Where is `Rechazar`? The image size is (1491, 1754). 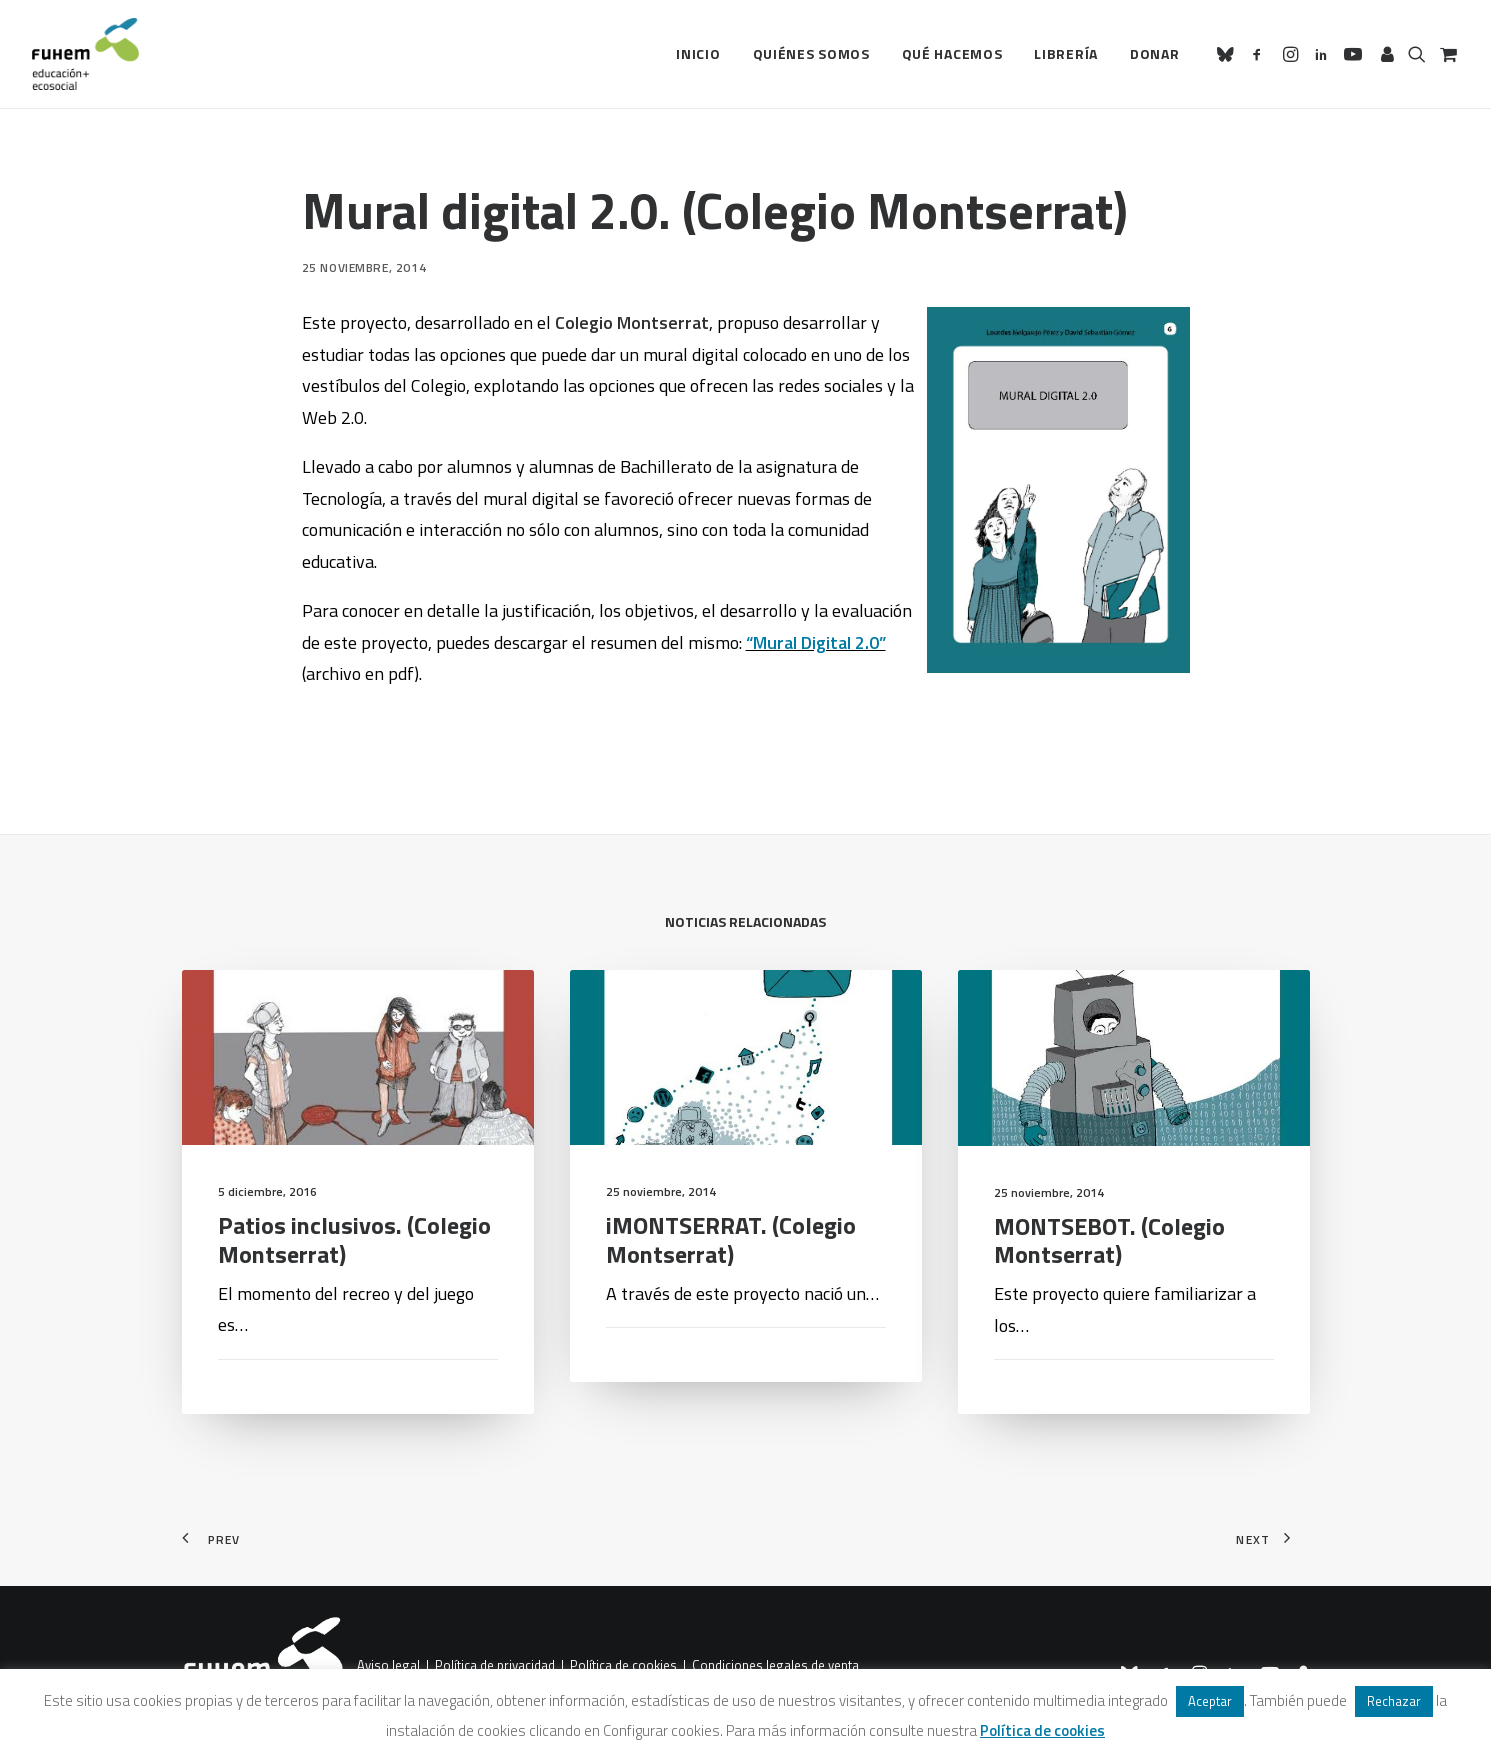 Rechazar is located at coordinates (1394, 1701).